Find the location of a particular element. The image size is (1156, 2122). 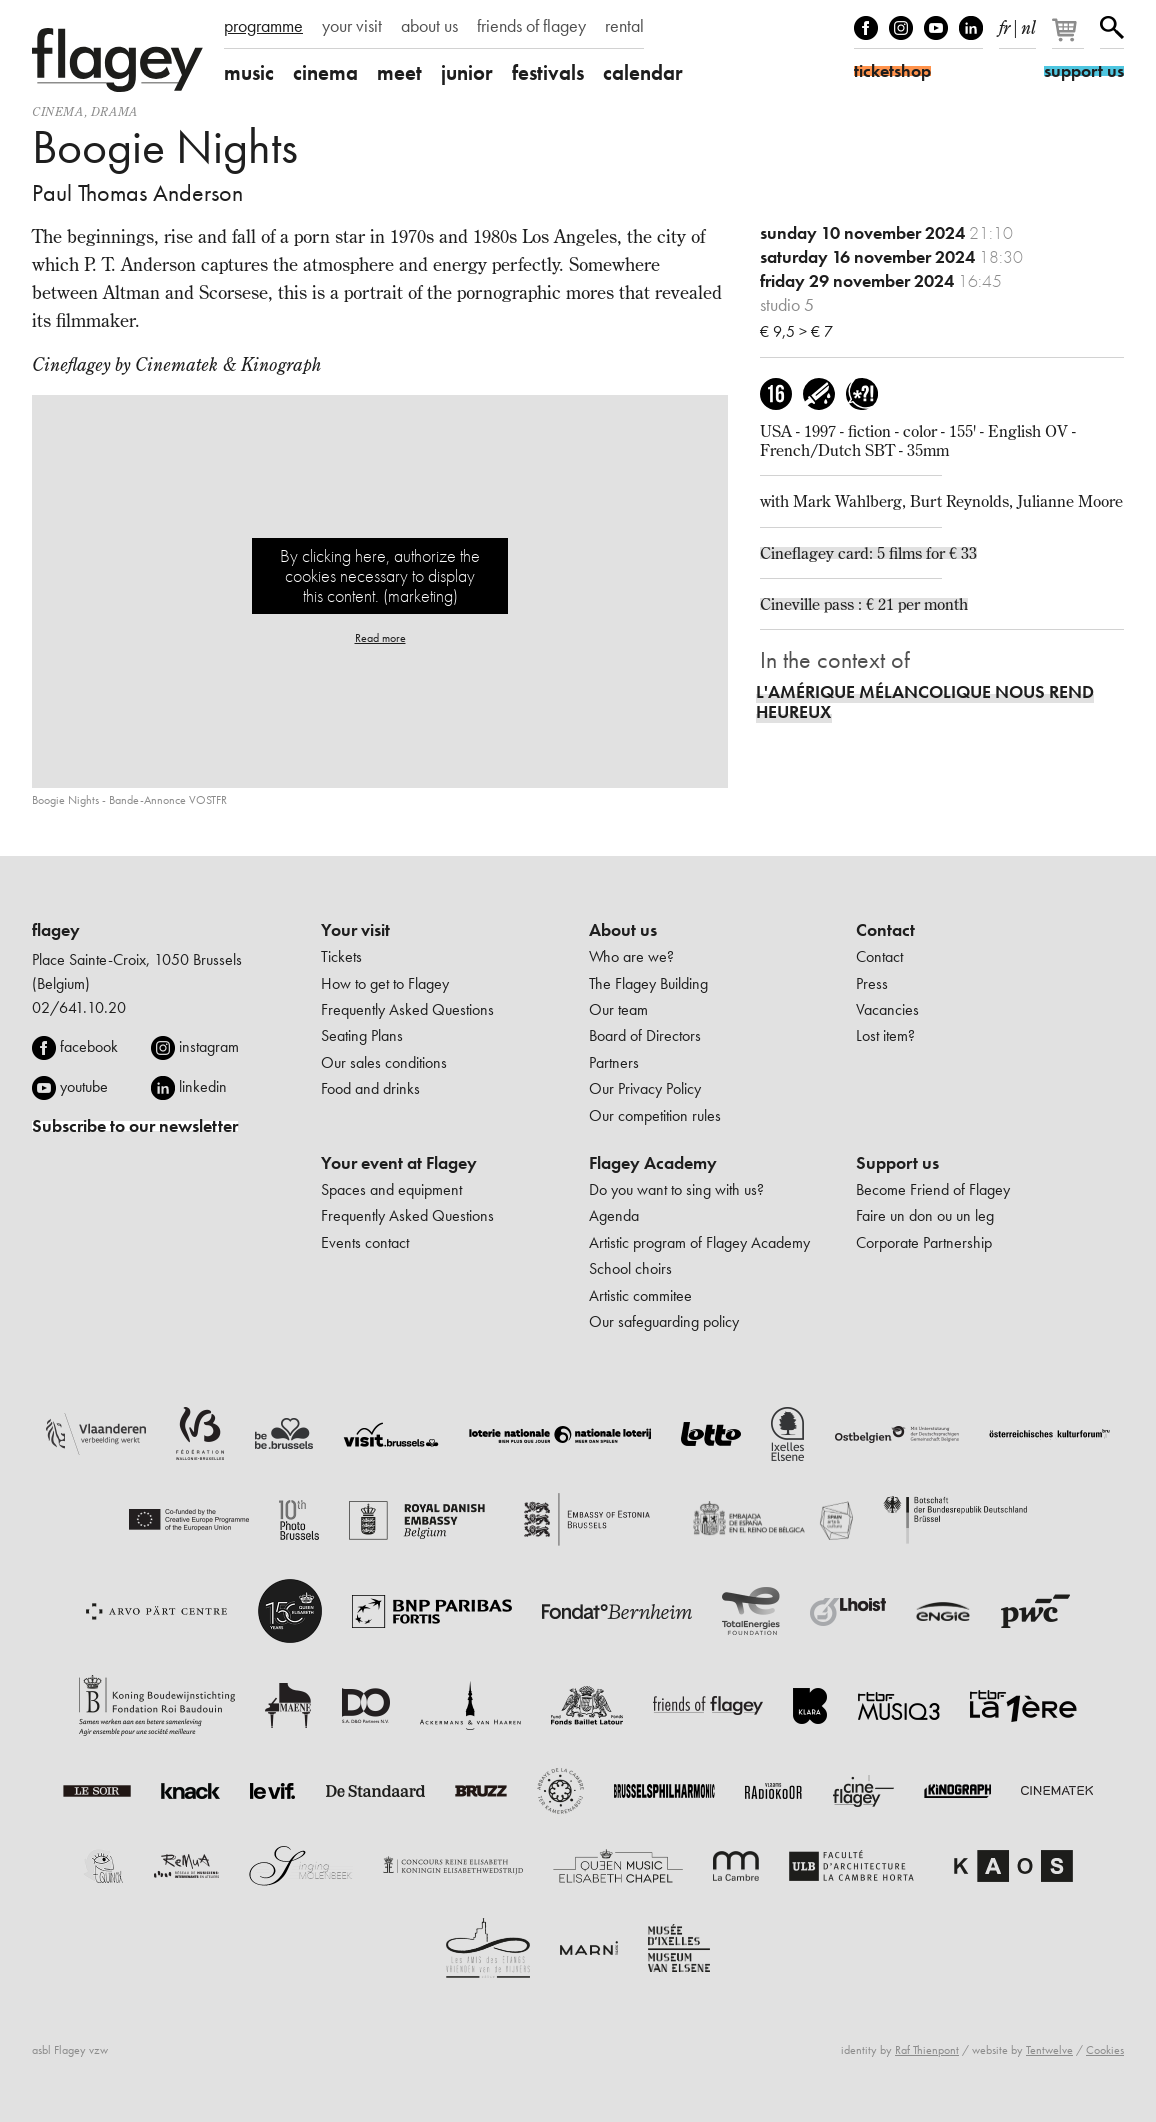

Cookies is located at coordinates (1105, 2050).